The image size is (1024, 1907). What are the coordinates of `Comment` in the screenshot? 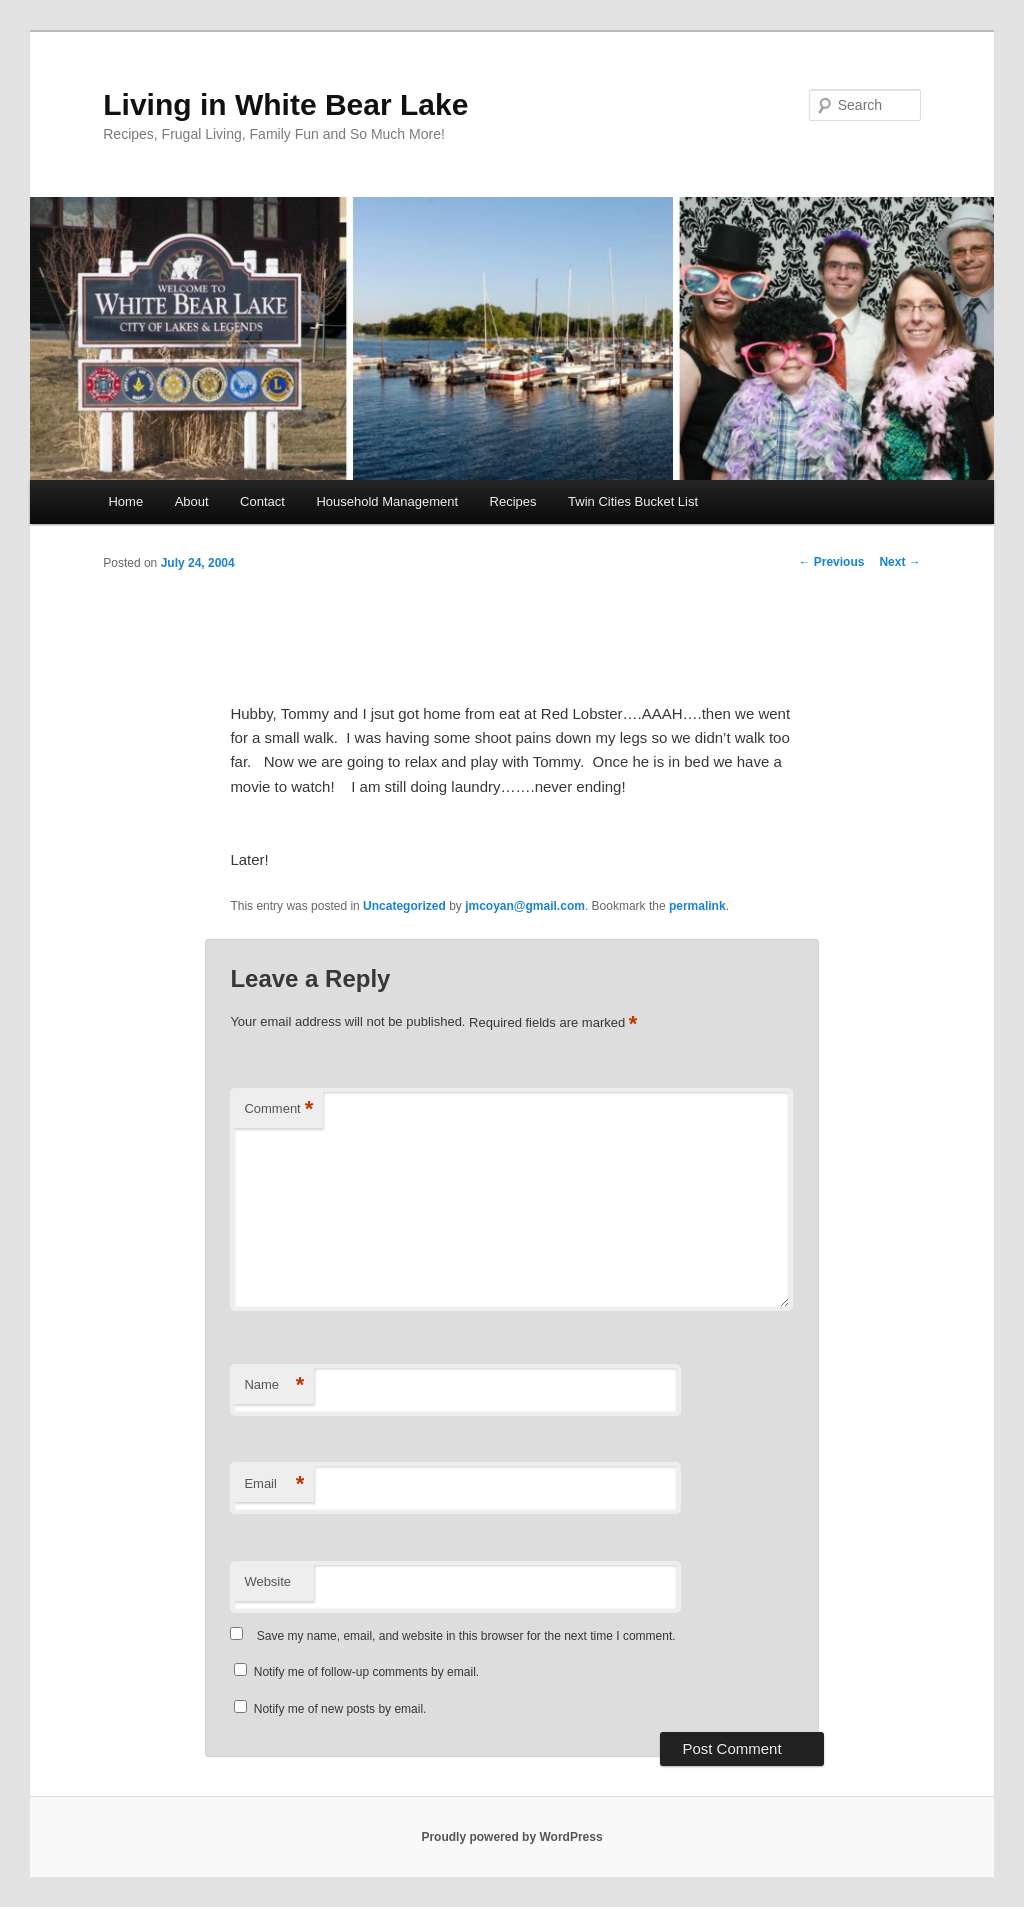 It's located at (278, 1109).